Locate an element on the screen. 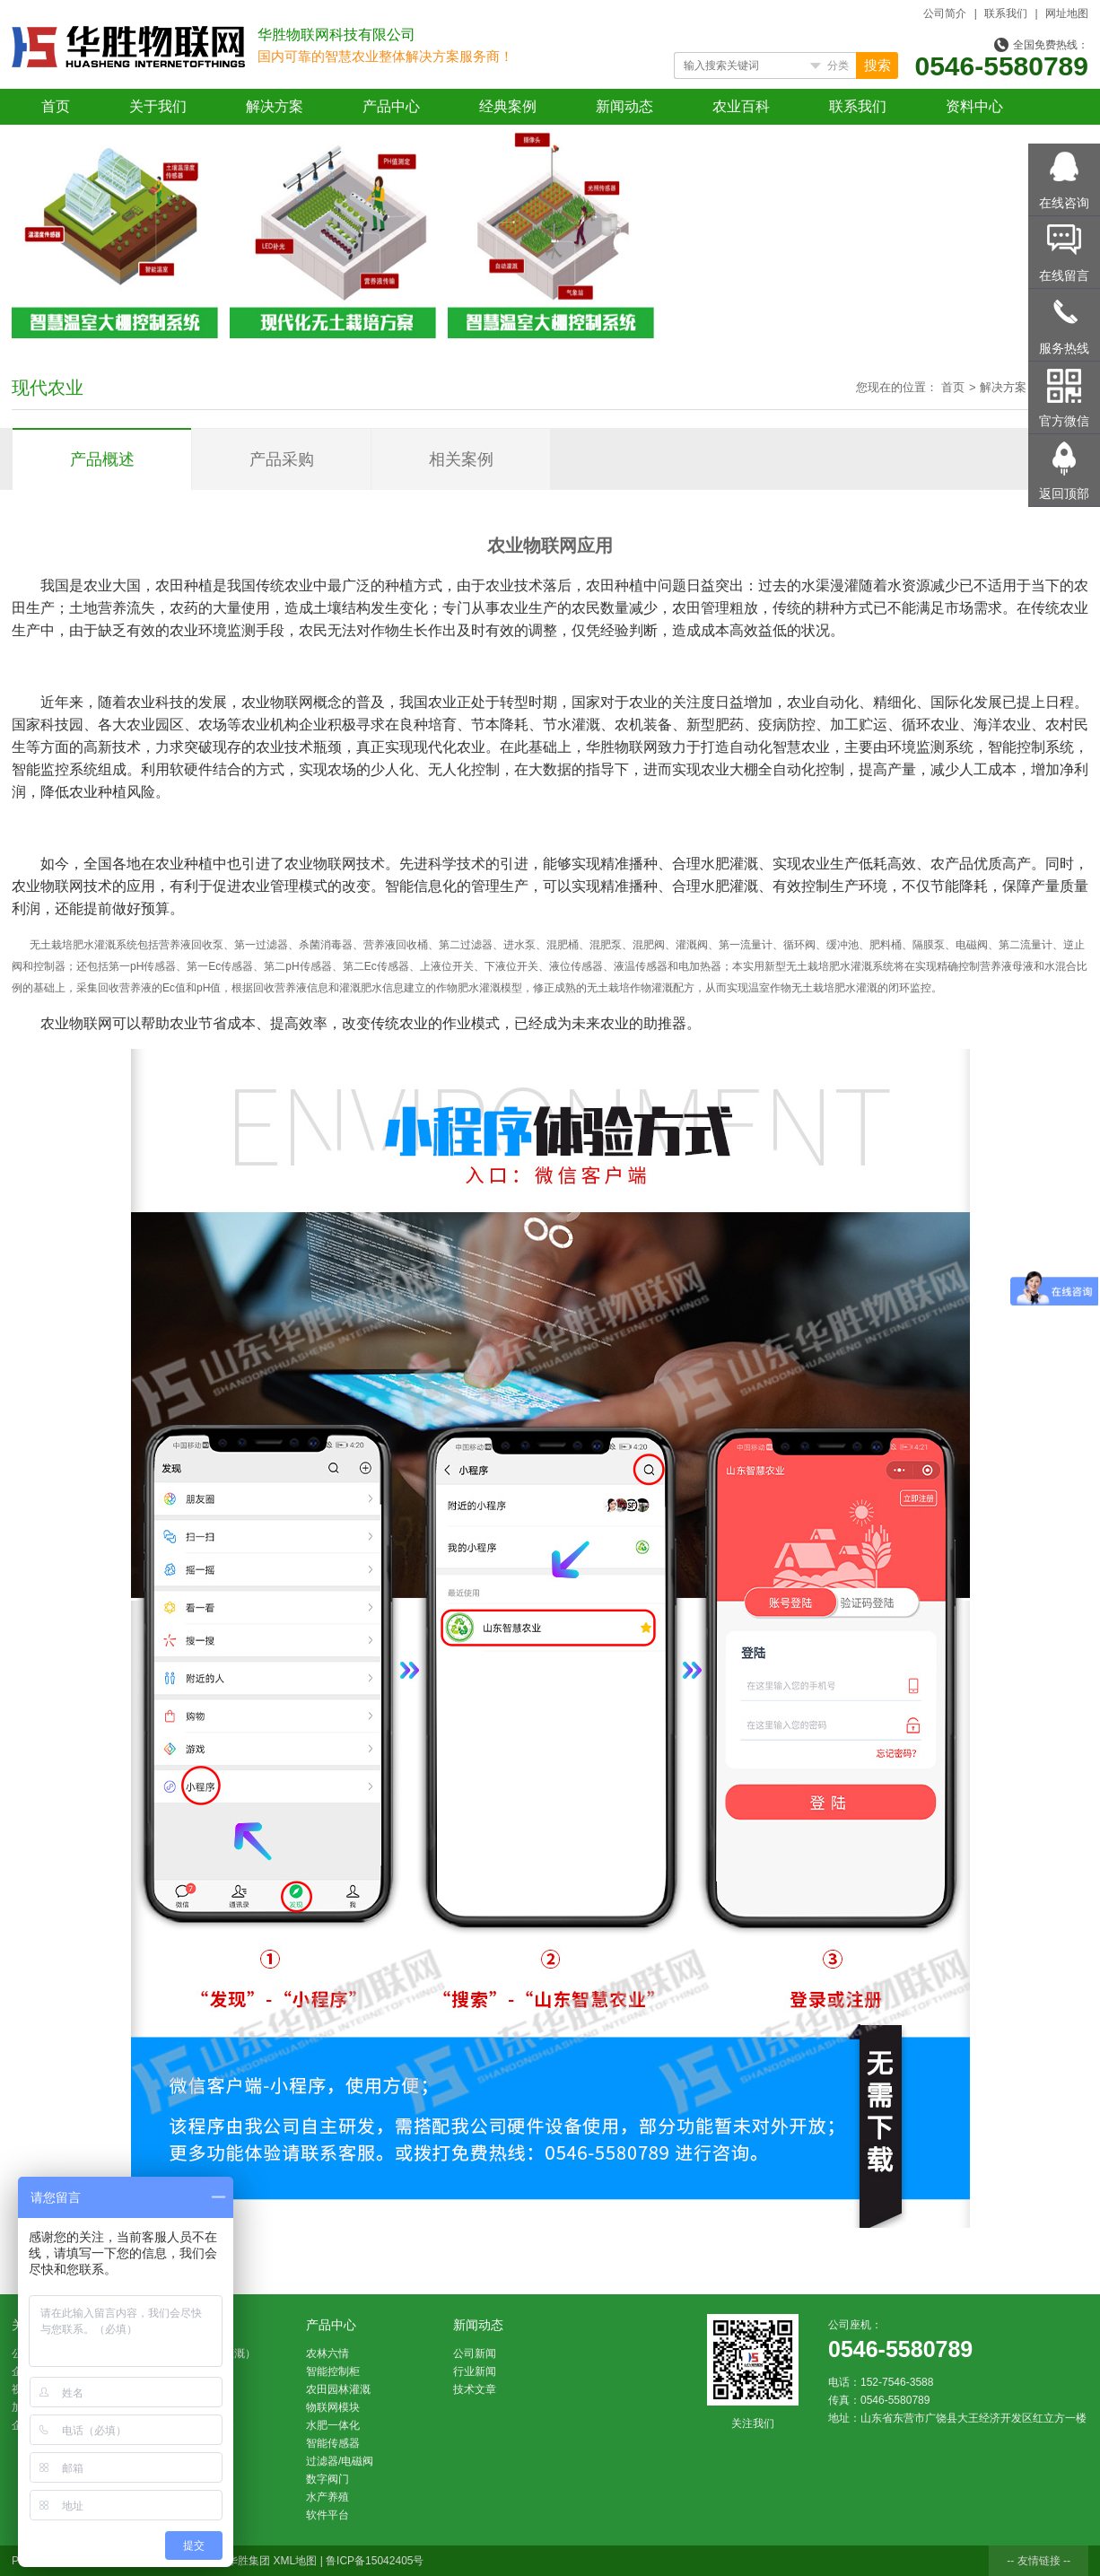 This screenshot has width=1100, height=2576. 农田园林灌溉 is located at coordinates (338, 2389).